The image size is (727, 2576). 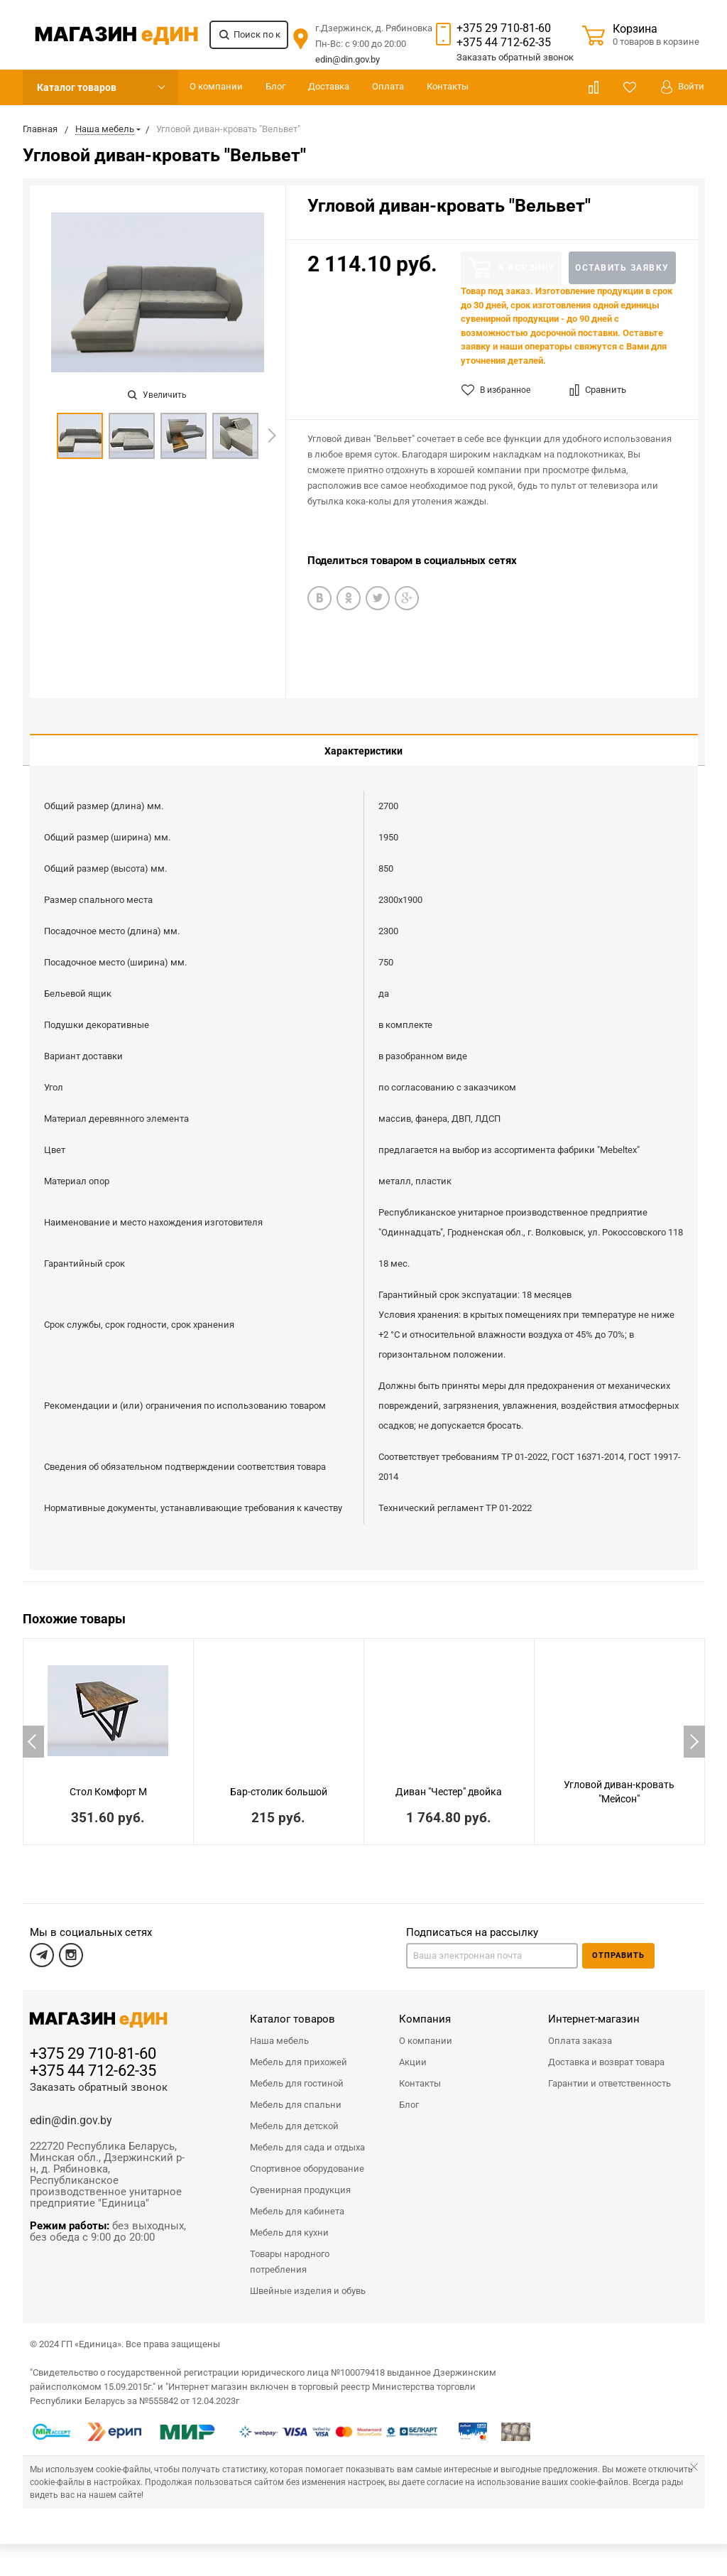 I want to click on Оставить заявку, so click(x=622, y=268).